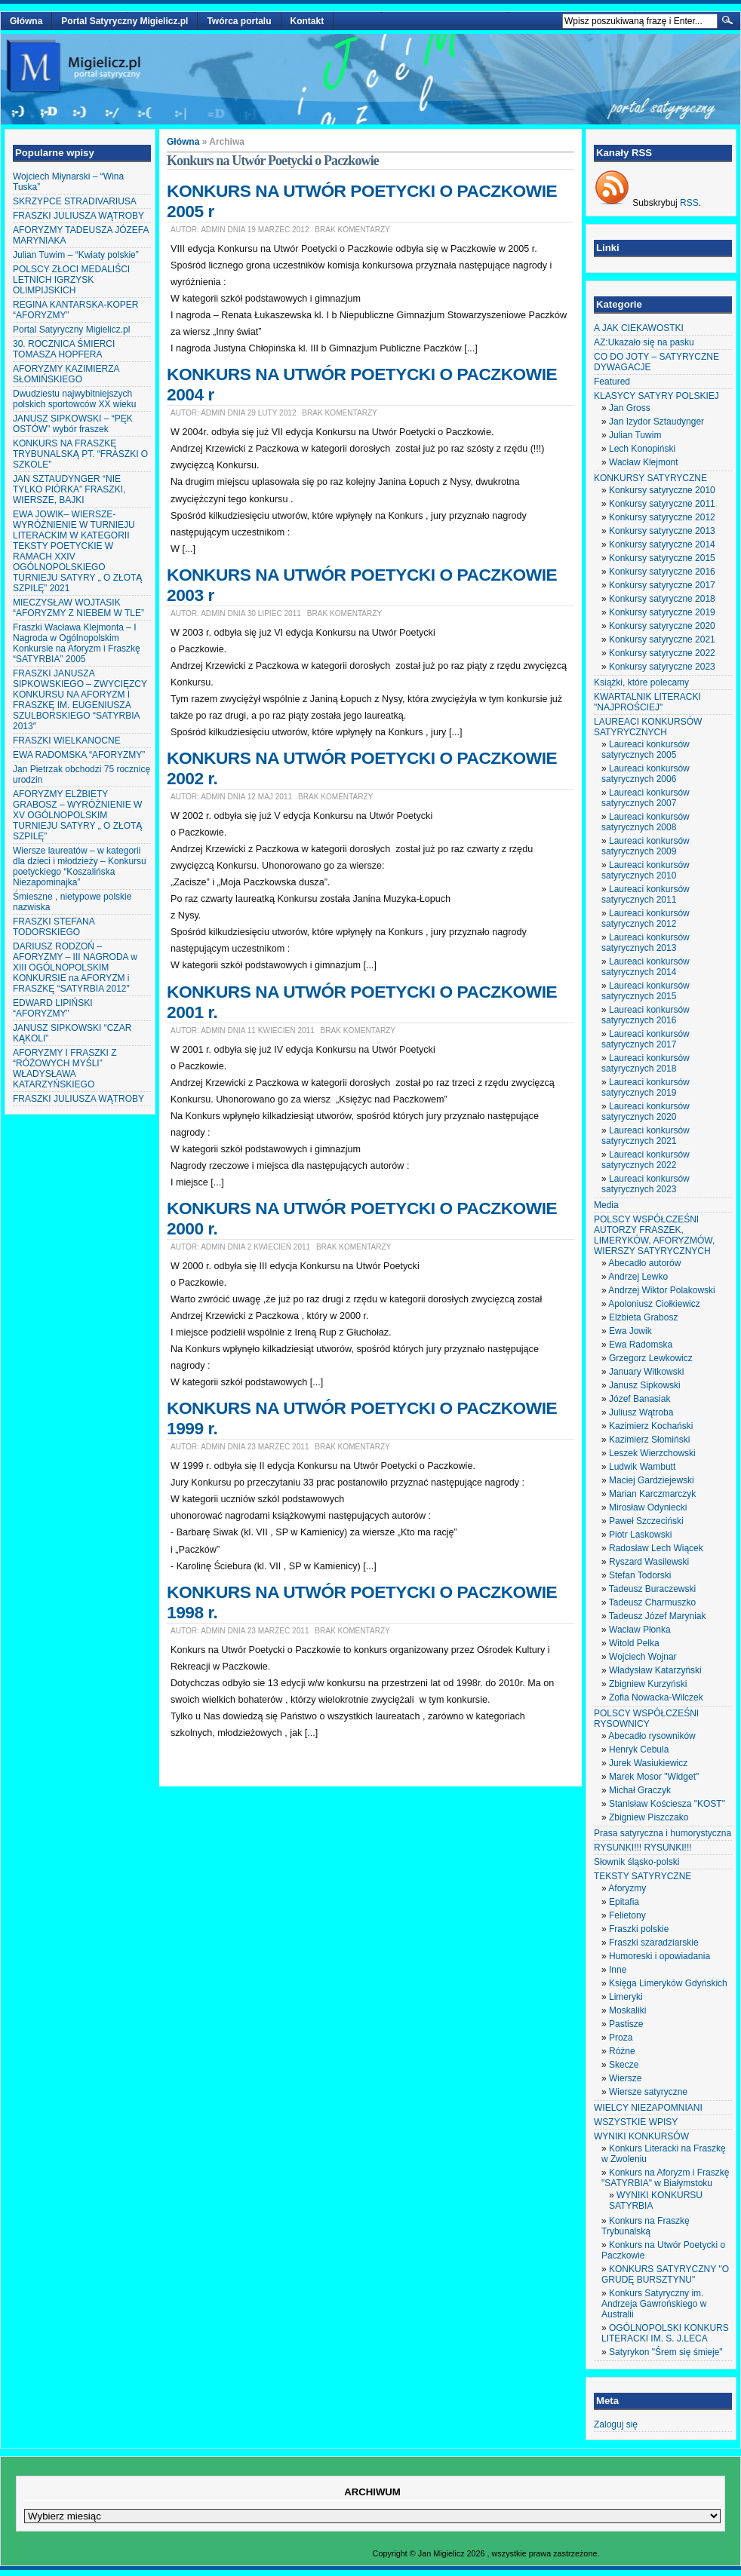 This screenshot has height=2576, width=741. I want to click on Abecadło rysowników, so click(651, 1736).